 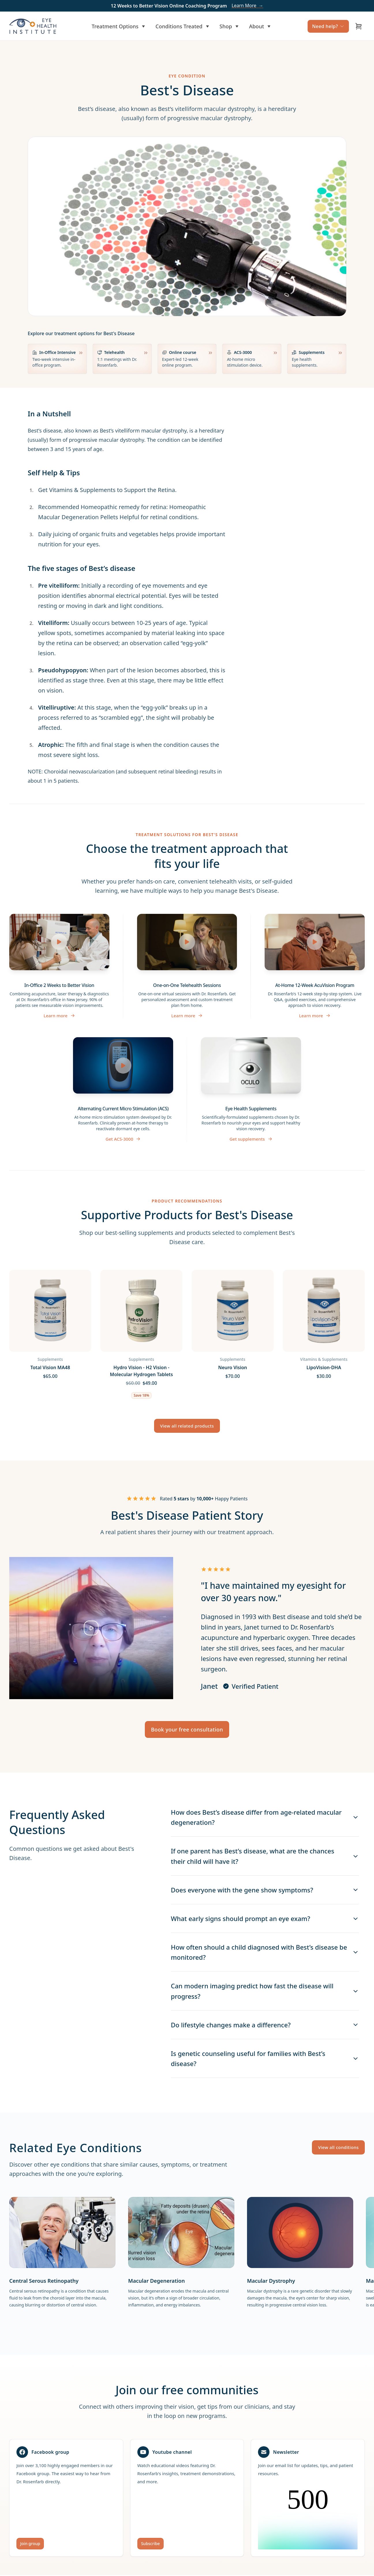 I want to click on Join group, so click(x=30, y=2543).